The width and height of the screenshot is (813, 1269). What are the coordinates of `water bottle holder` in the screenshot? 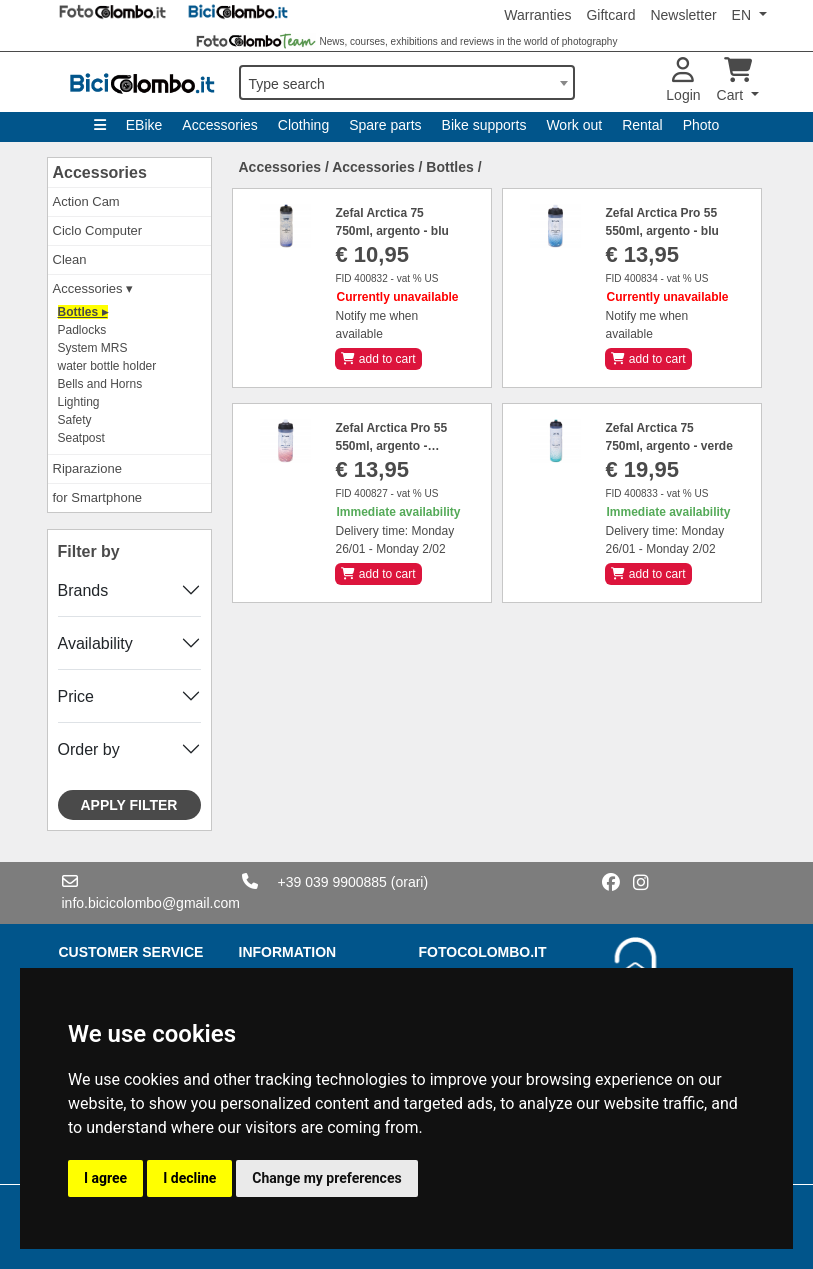 It's located at (107, 366).